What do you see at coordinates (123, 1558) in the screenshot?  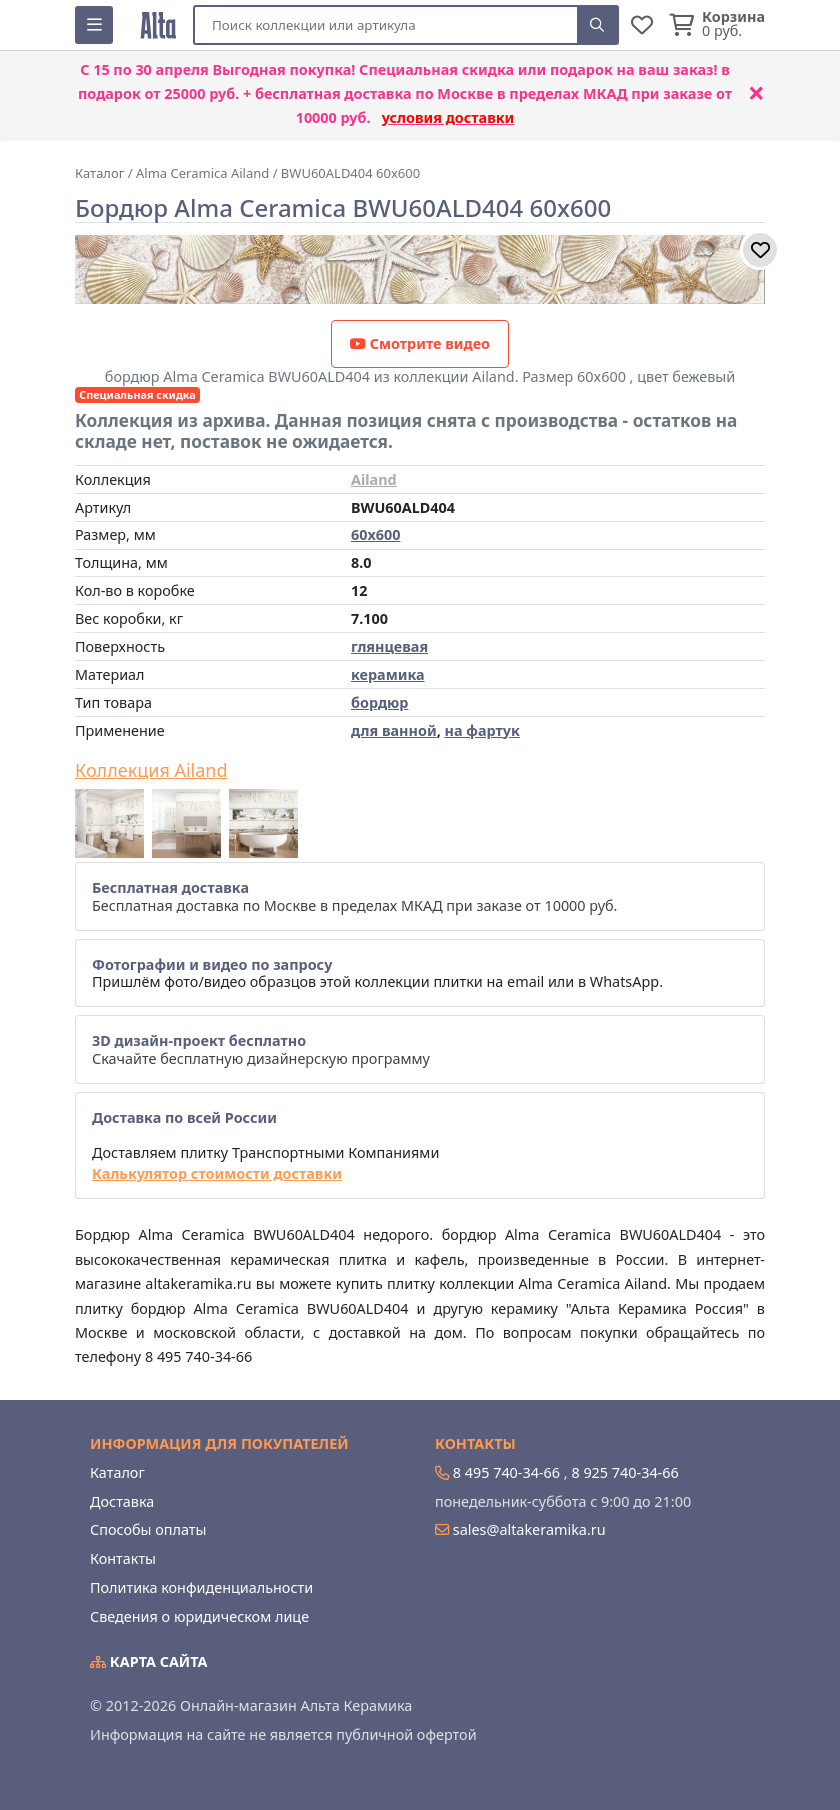 I see `Контакты` at bounding box center [123, 1558].